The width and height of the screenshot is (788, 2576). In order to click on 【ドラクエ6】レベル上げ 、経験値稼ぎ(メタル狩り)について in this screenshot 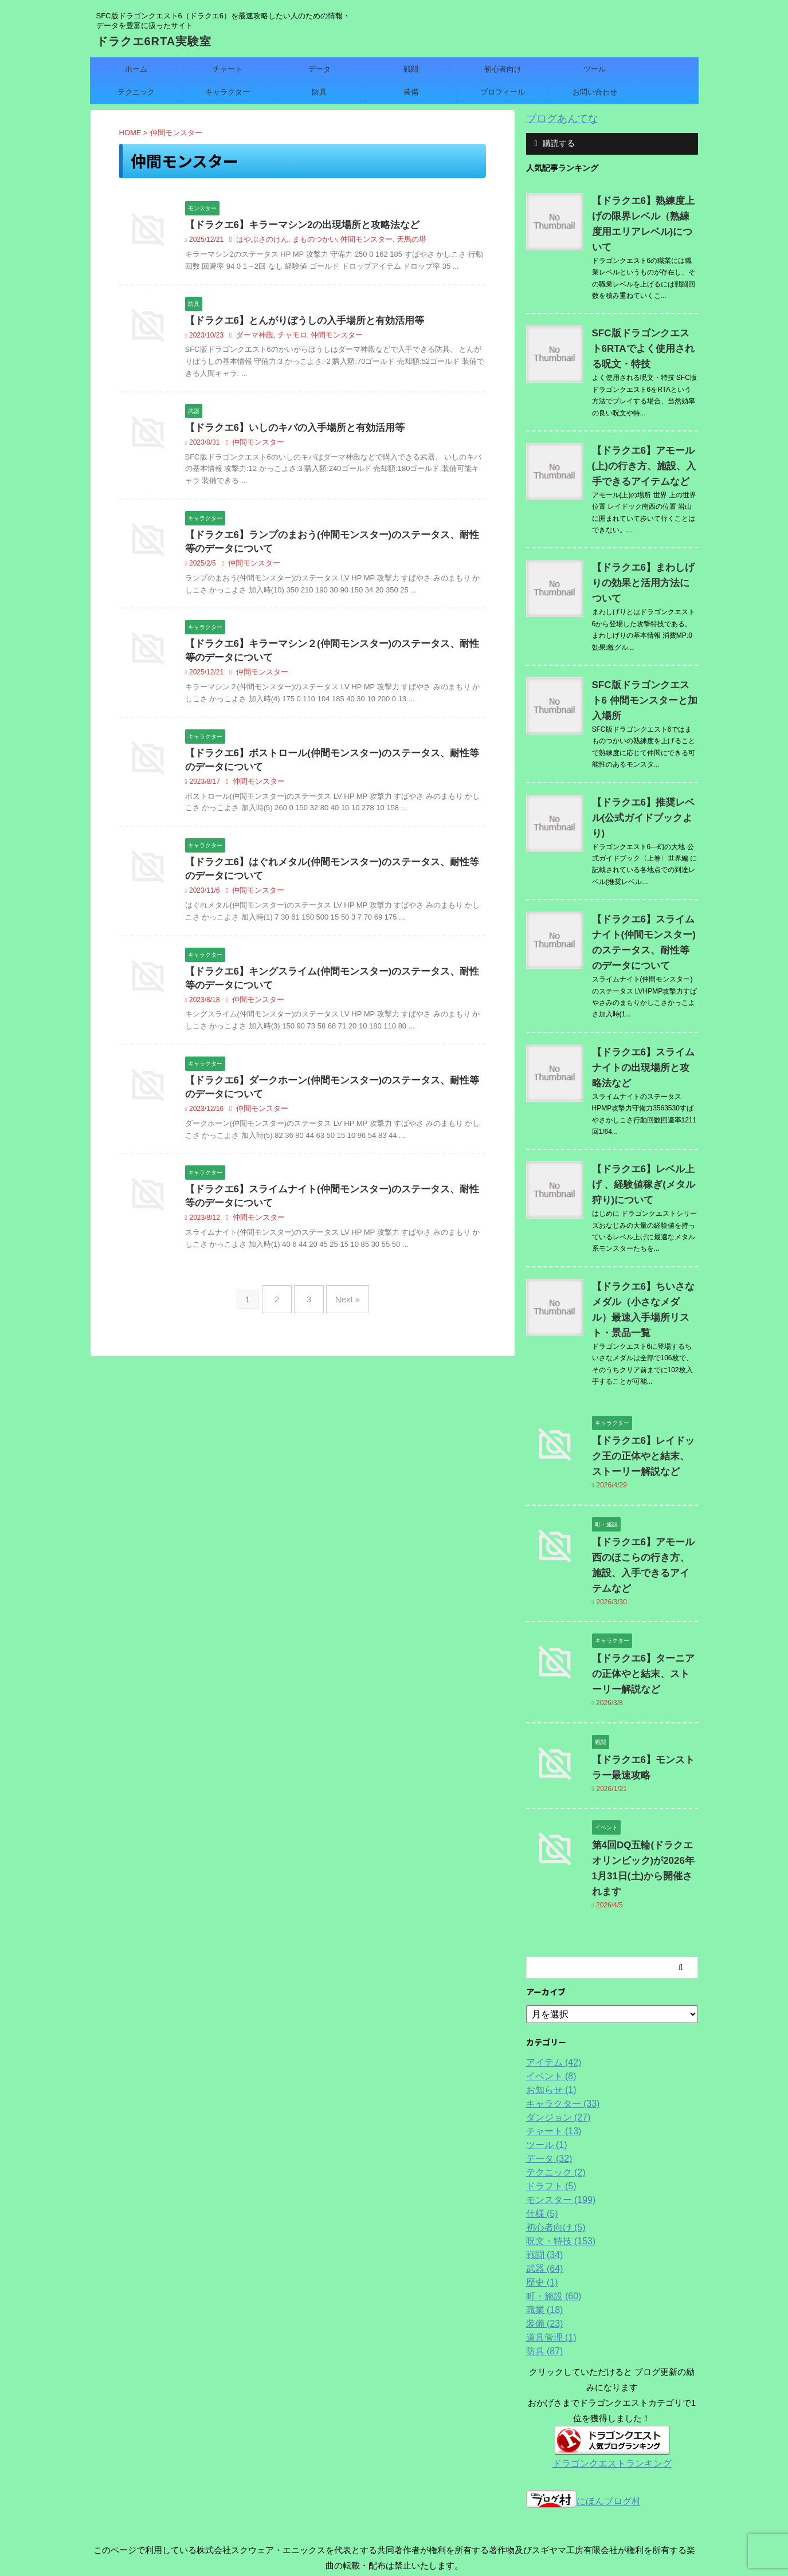, I will do `click(643, 1106)`.